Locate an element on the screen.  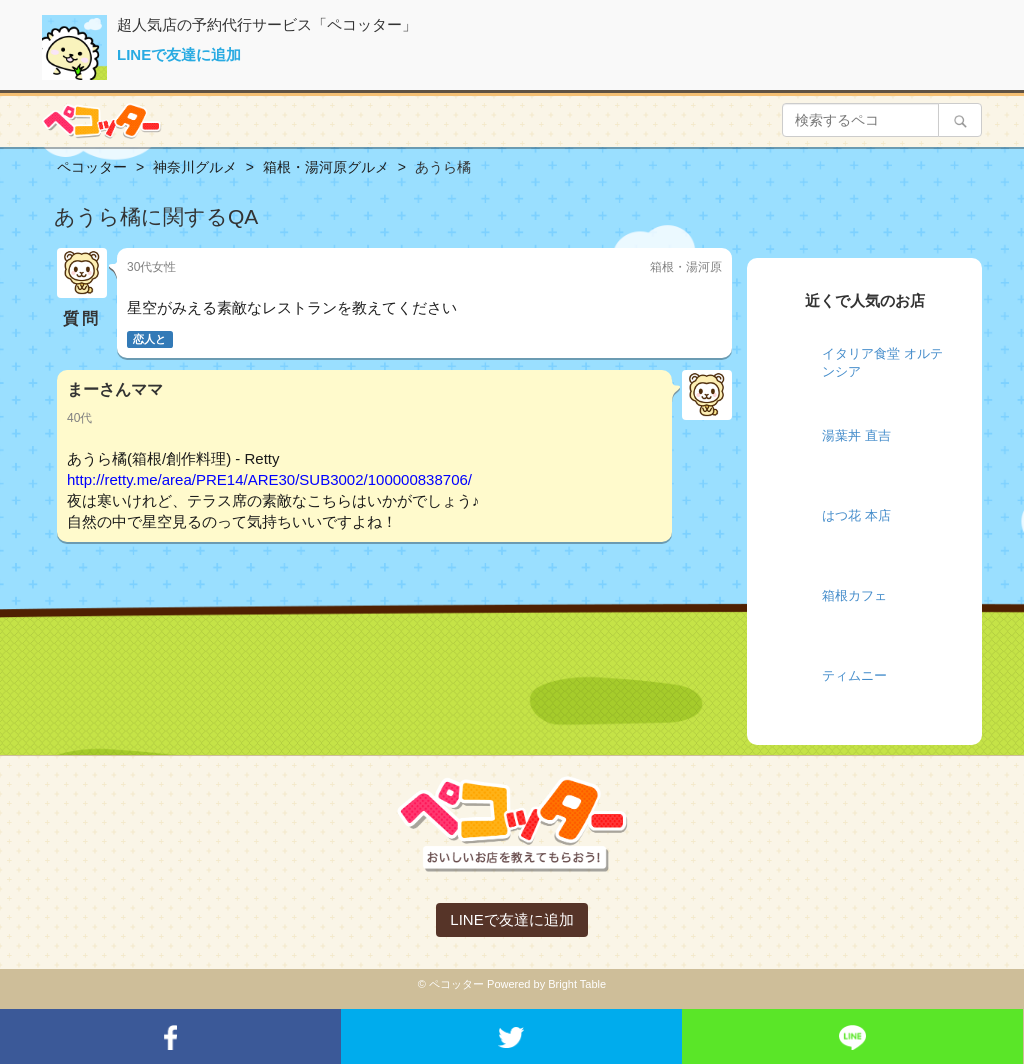
LINEで友達に追加 is located at coordinates (179, 54).